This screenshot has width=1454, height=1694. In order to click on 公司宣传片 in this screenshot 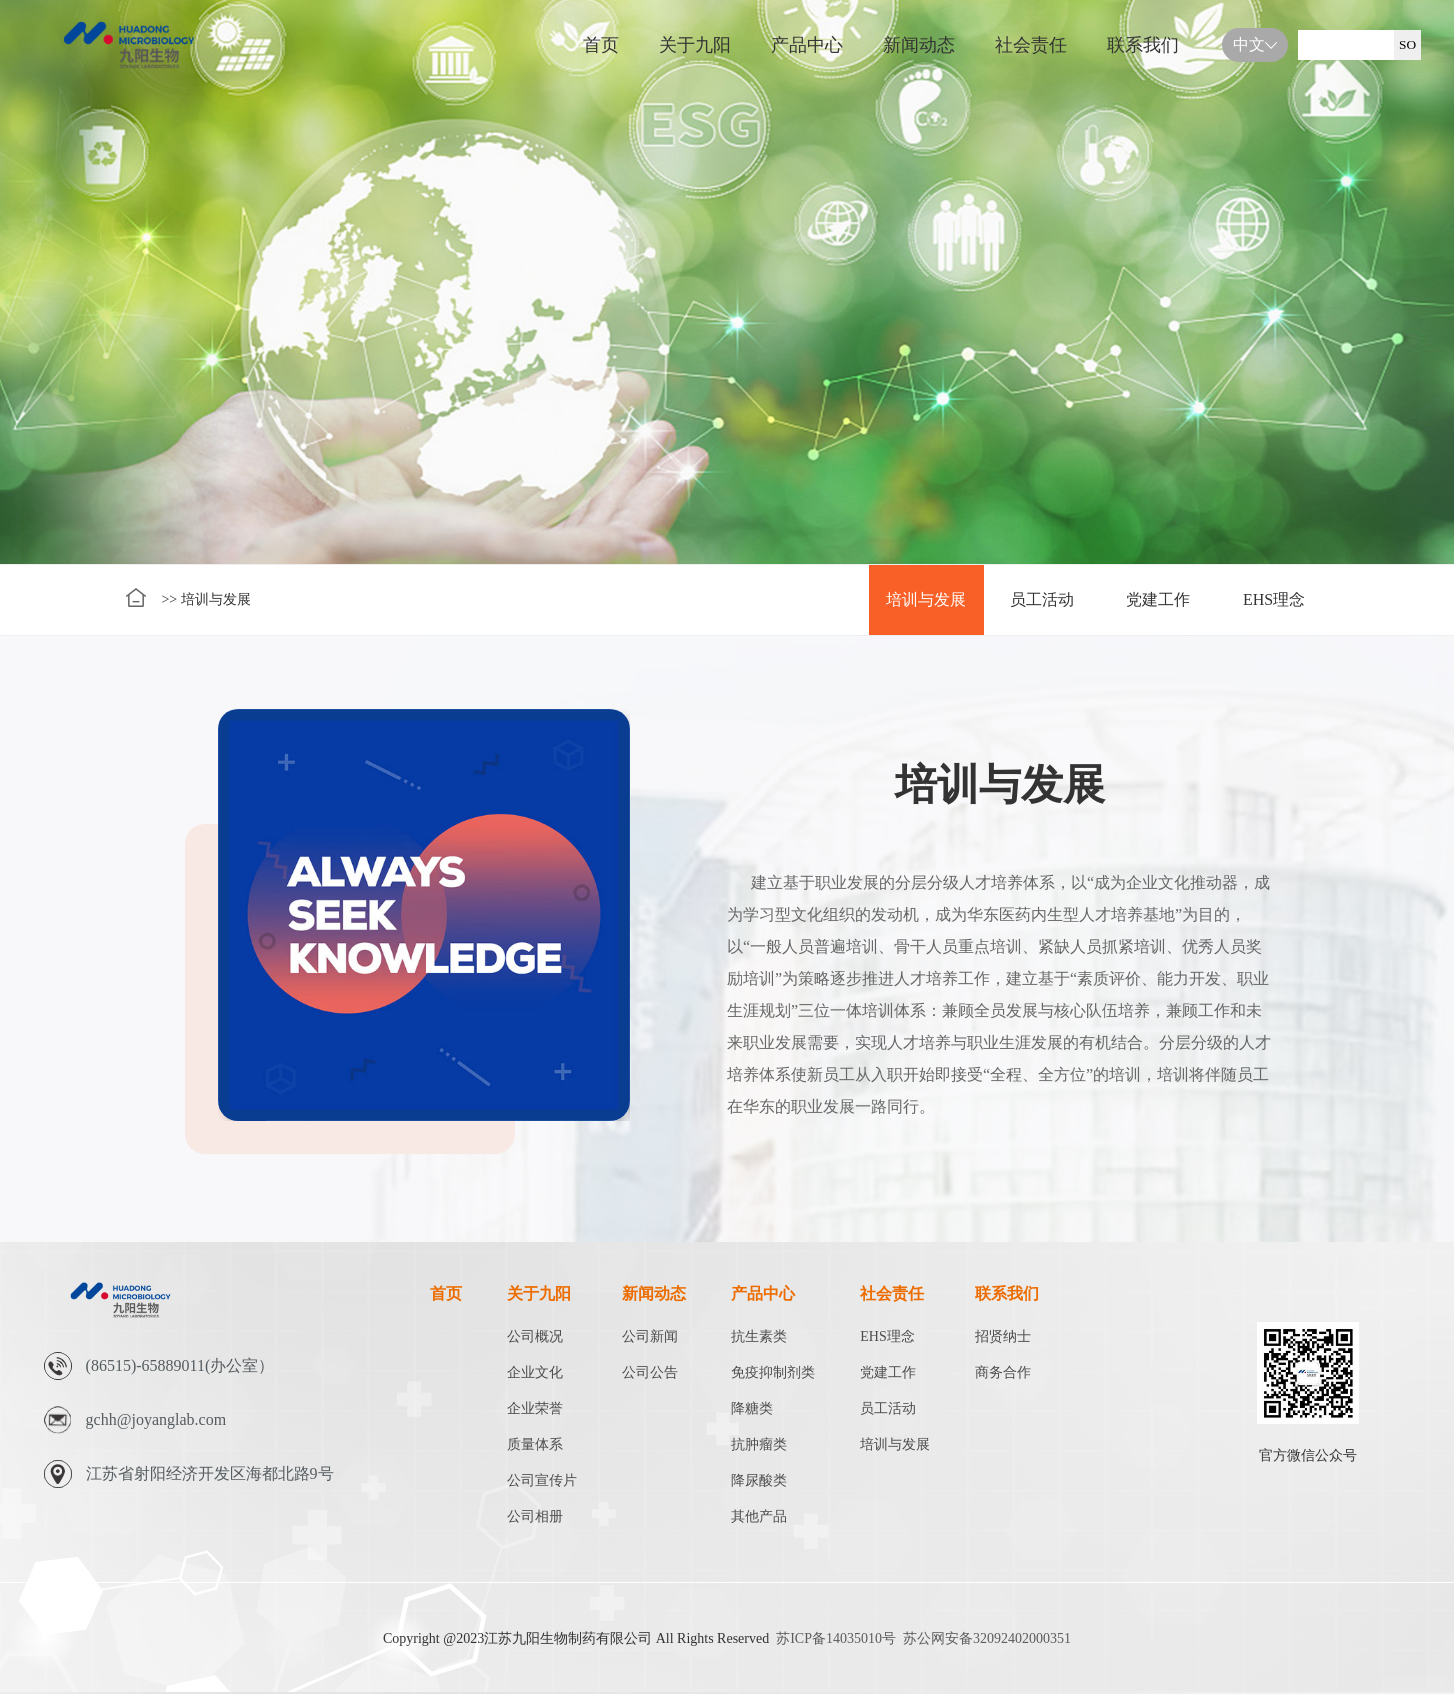, I will do `click(542, 1480)`.